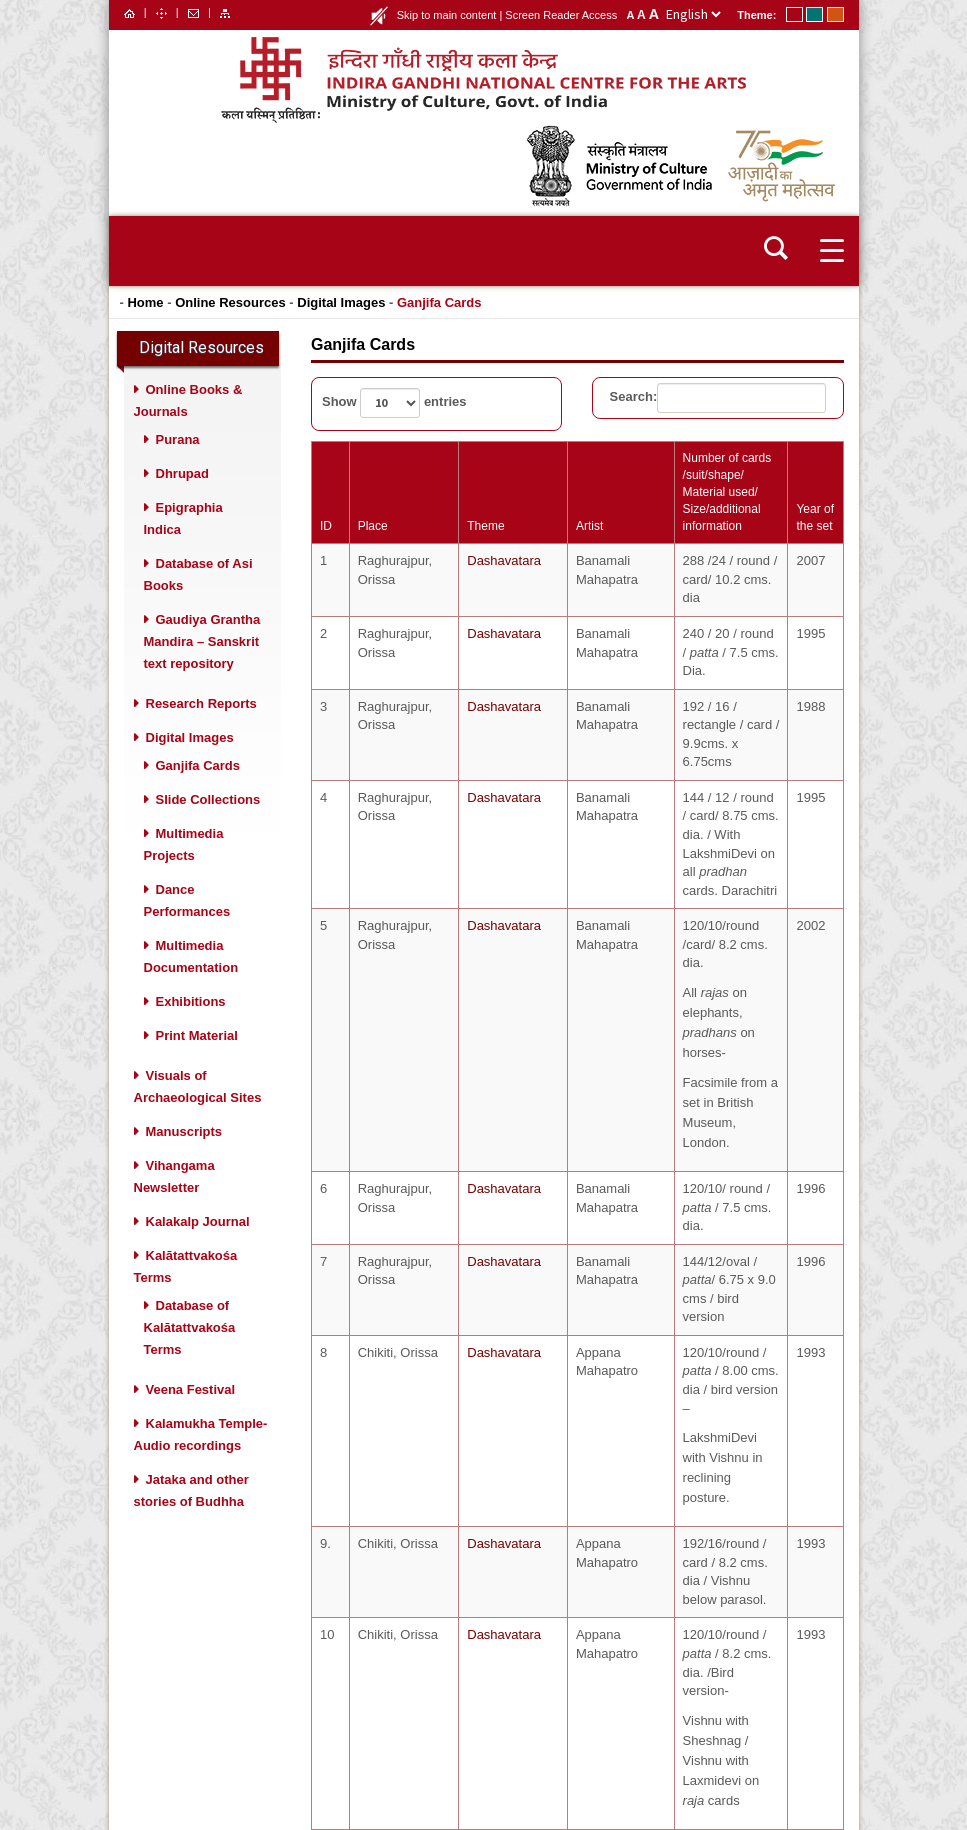 This screenshot has width=967, height=1830. I want to click on Manuscripts, so click(184, 1131).